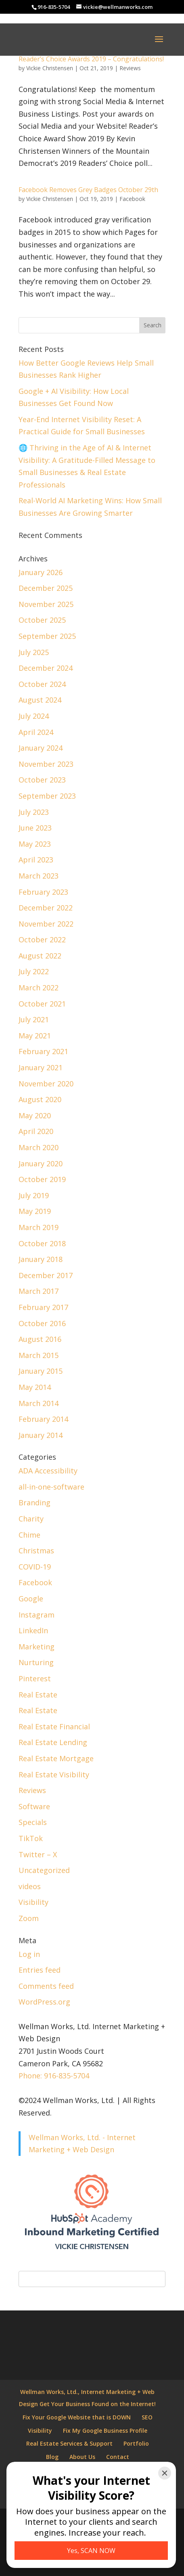 The height and width of the screenshot is (2576, 184). Describe the element at coordinates (41, 572) in the screenshot. I see `January 2026` at that location.